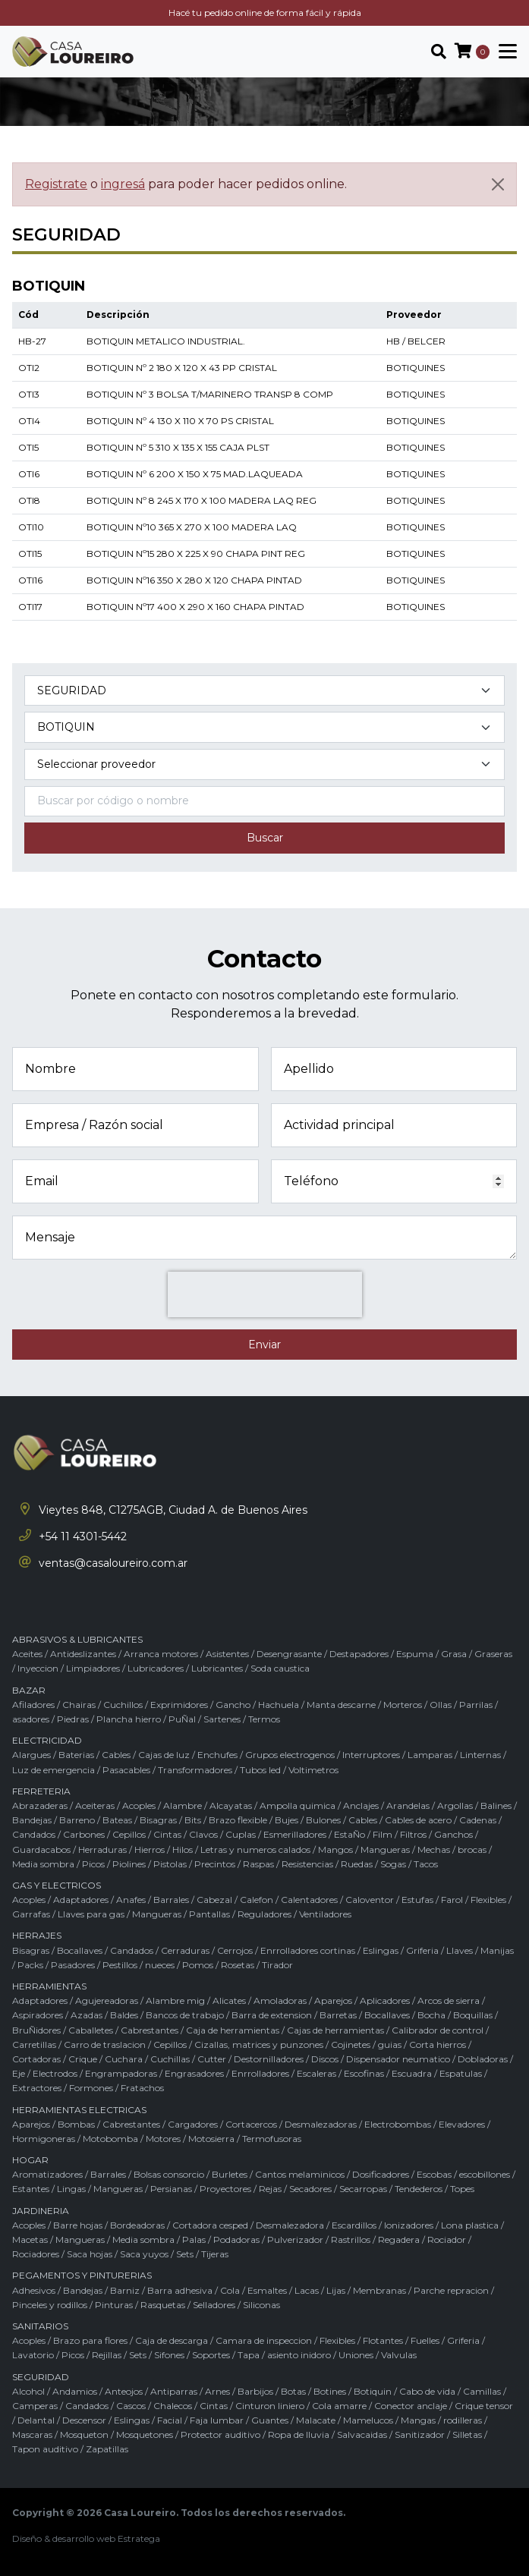  I want to click on Ventiladores, so click(325, 1914).